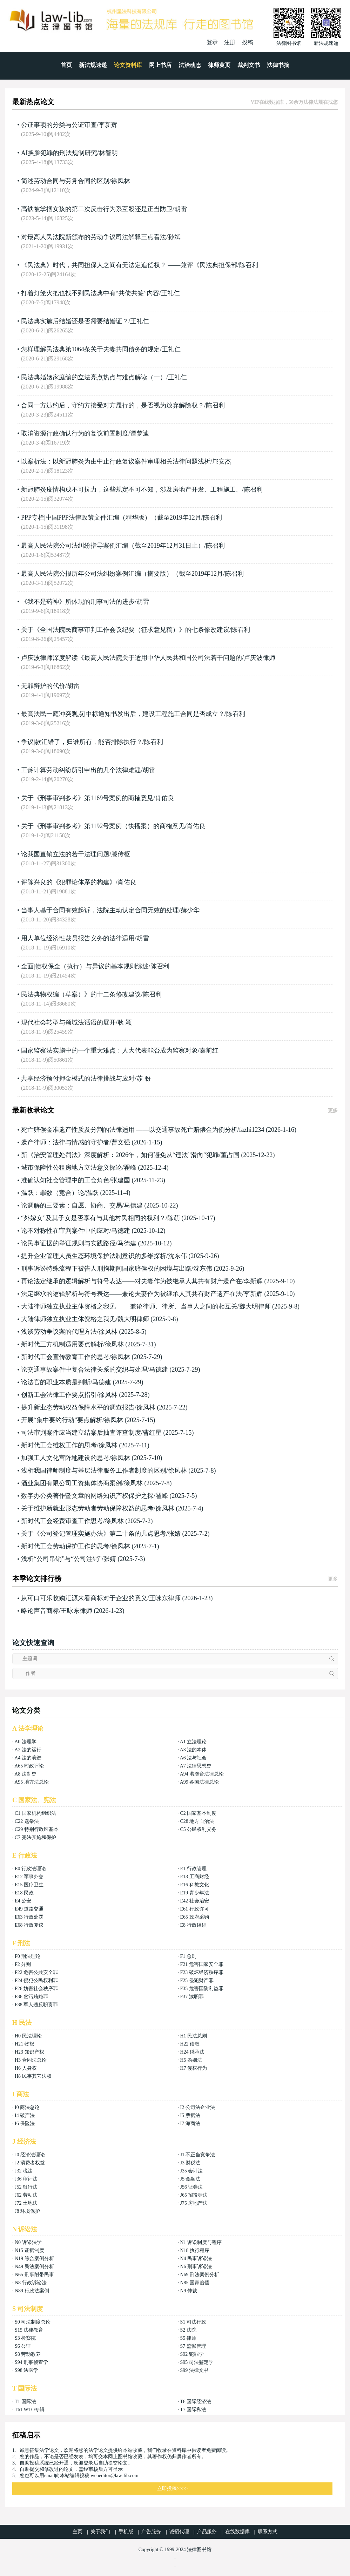 This screenshot has height=2576, width=350. I want to click on F22 危害公共安全罪, so click(36, 1972).